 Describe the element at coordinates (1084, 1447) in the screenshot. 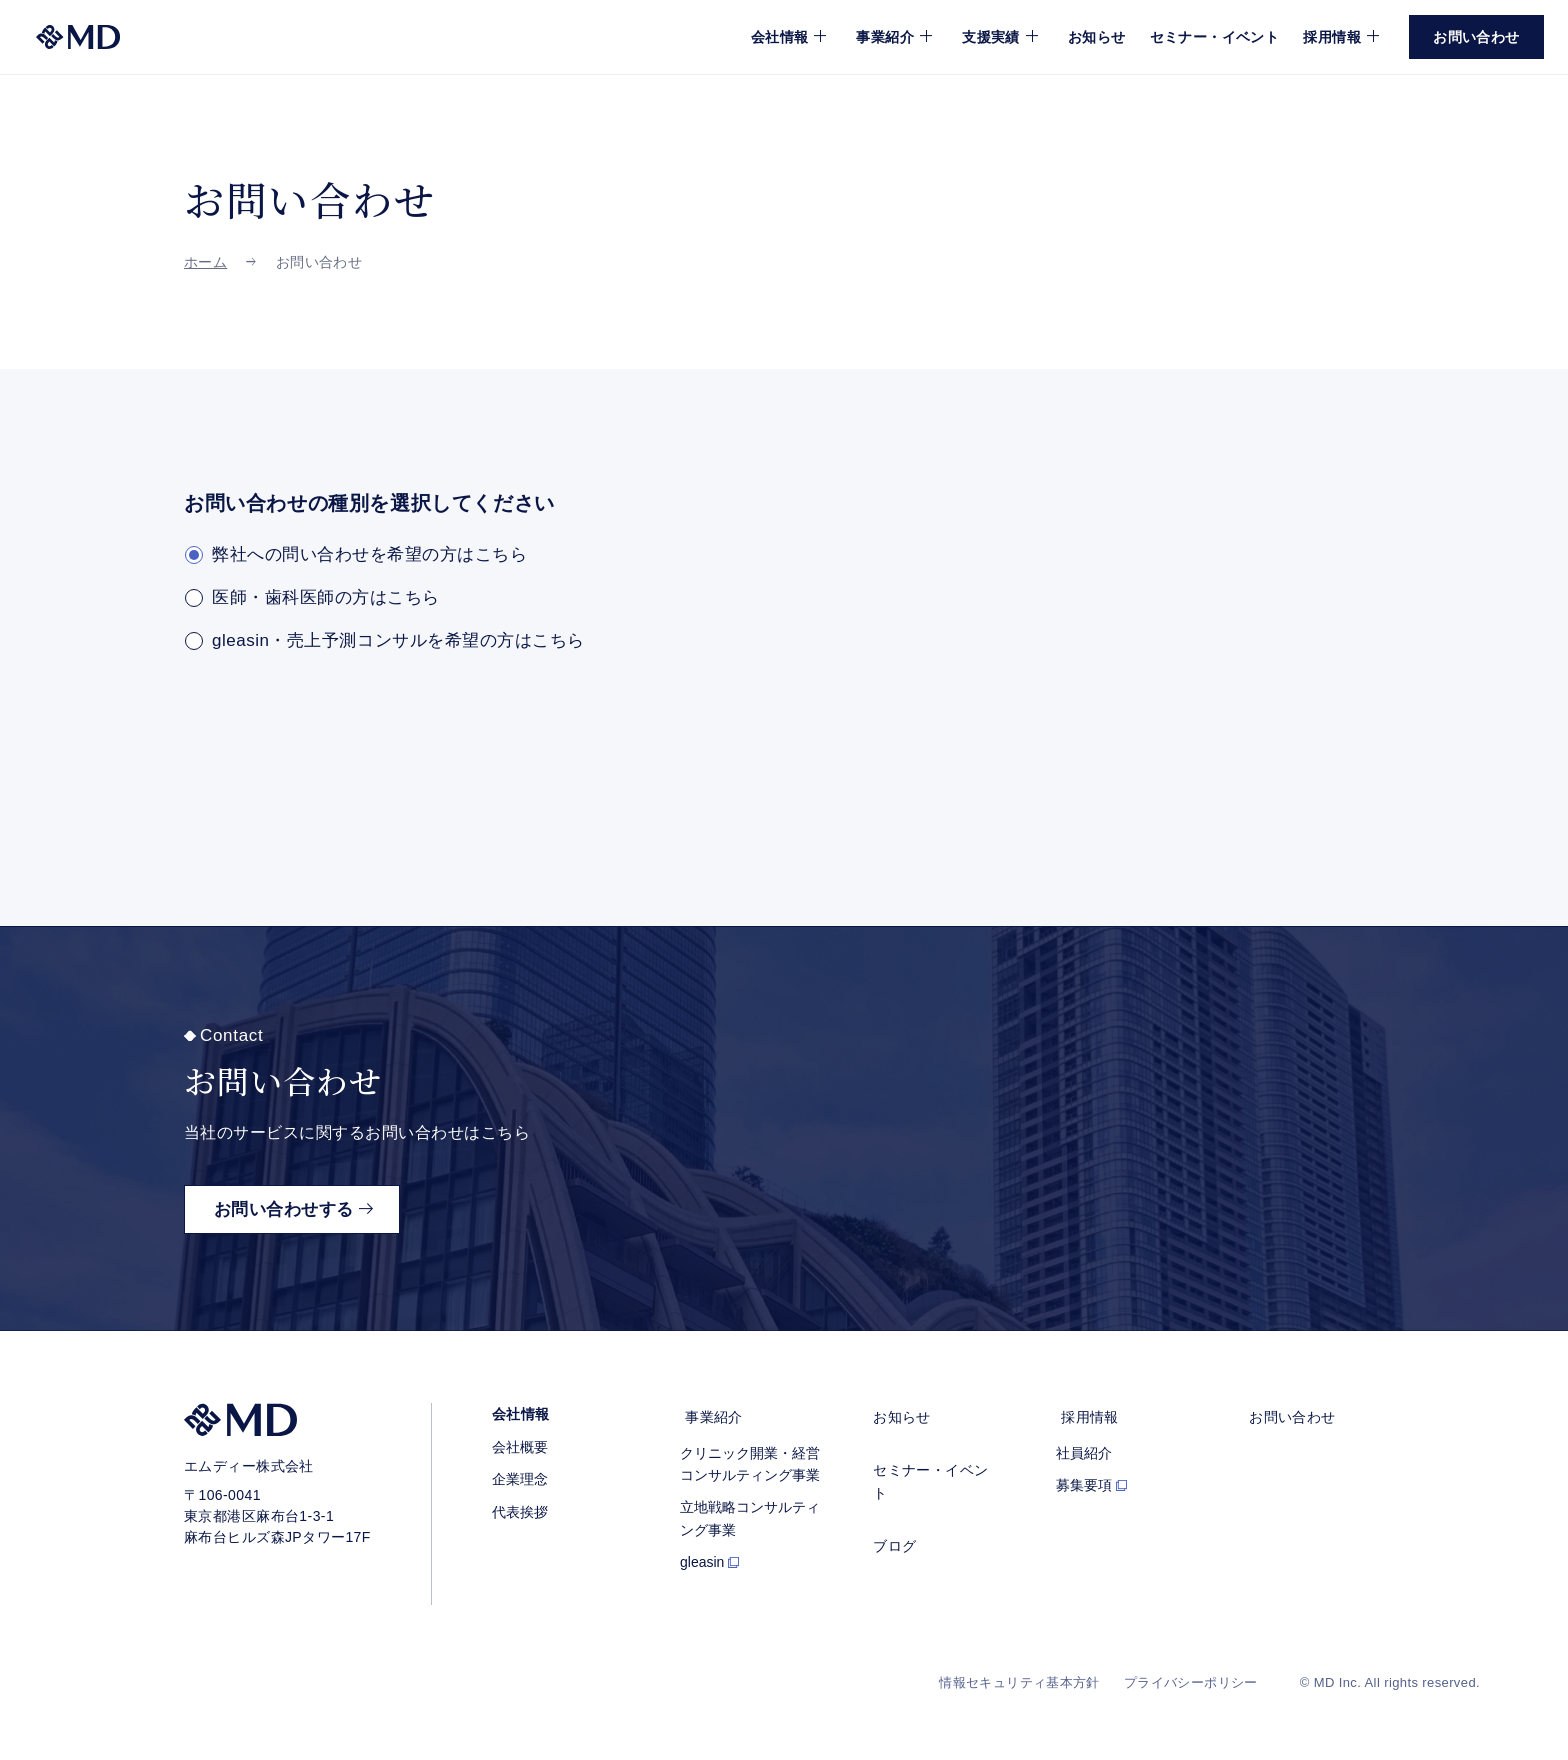

I see `社員紹介` at that location.